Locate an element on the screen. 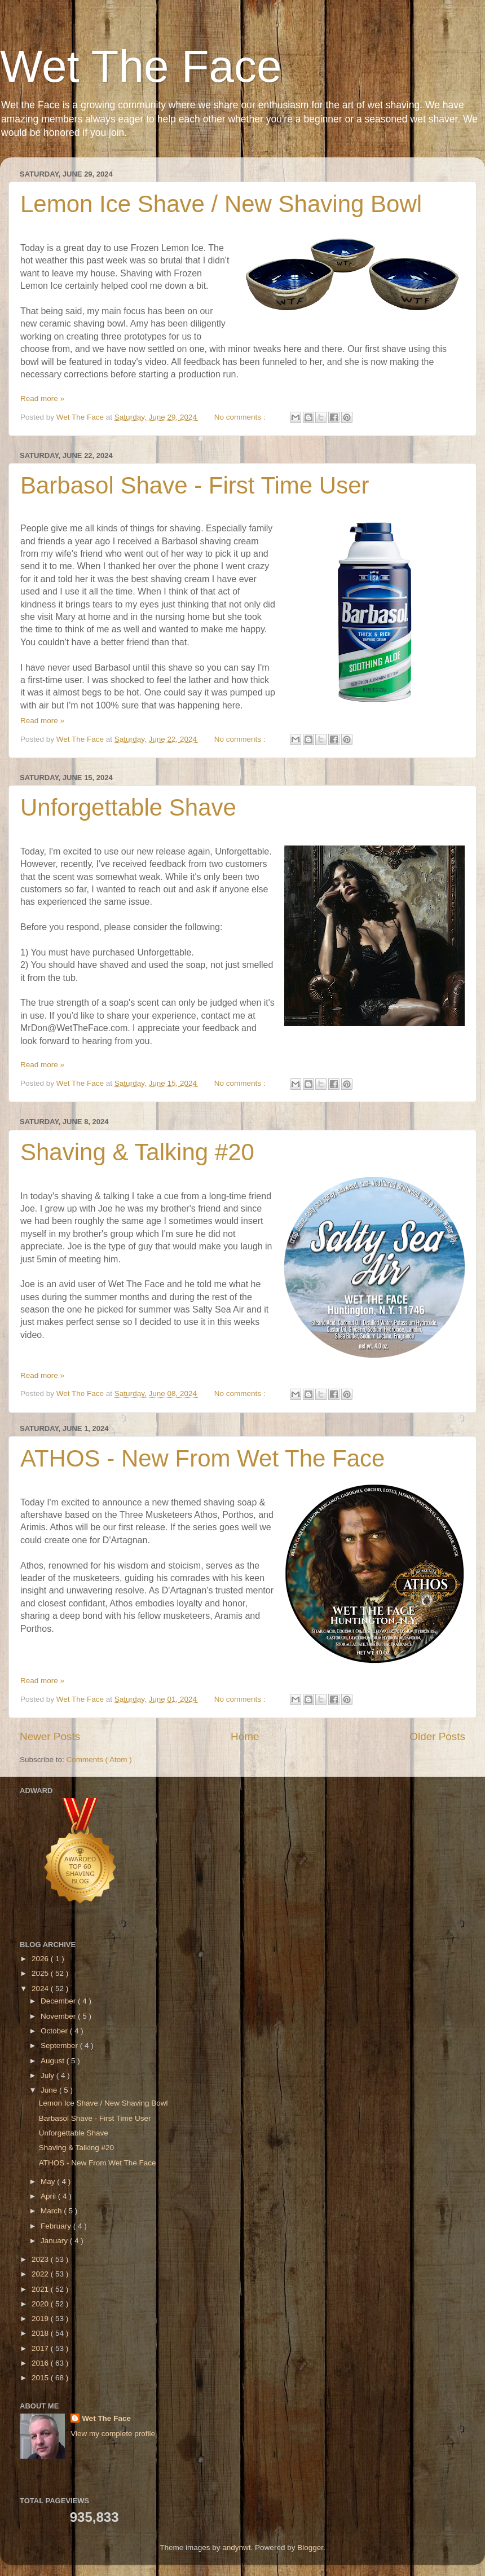  2019 is located at coordinates (41, 2318).